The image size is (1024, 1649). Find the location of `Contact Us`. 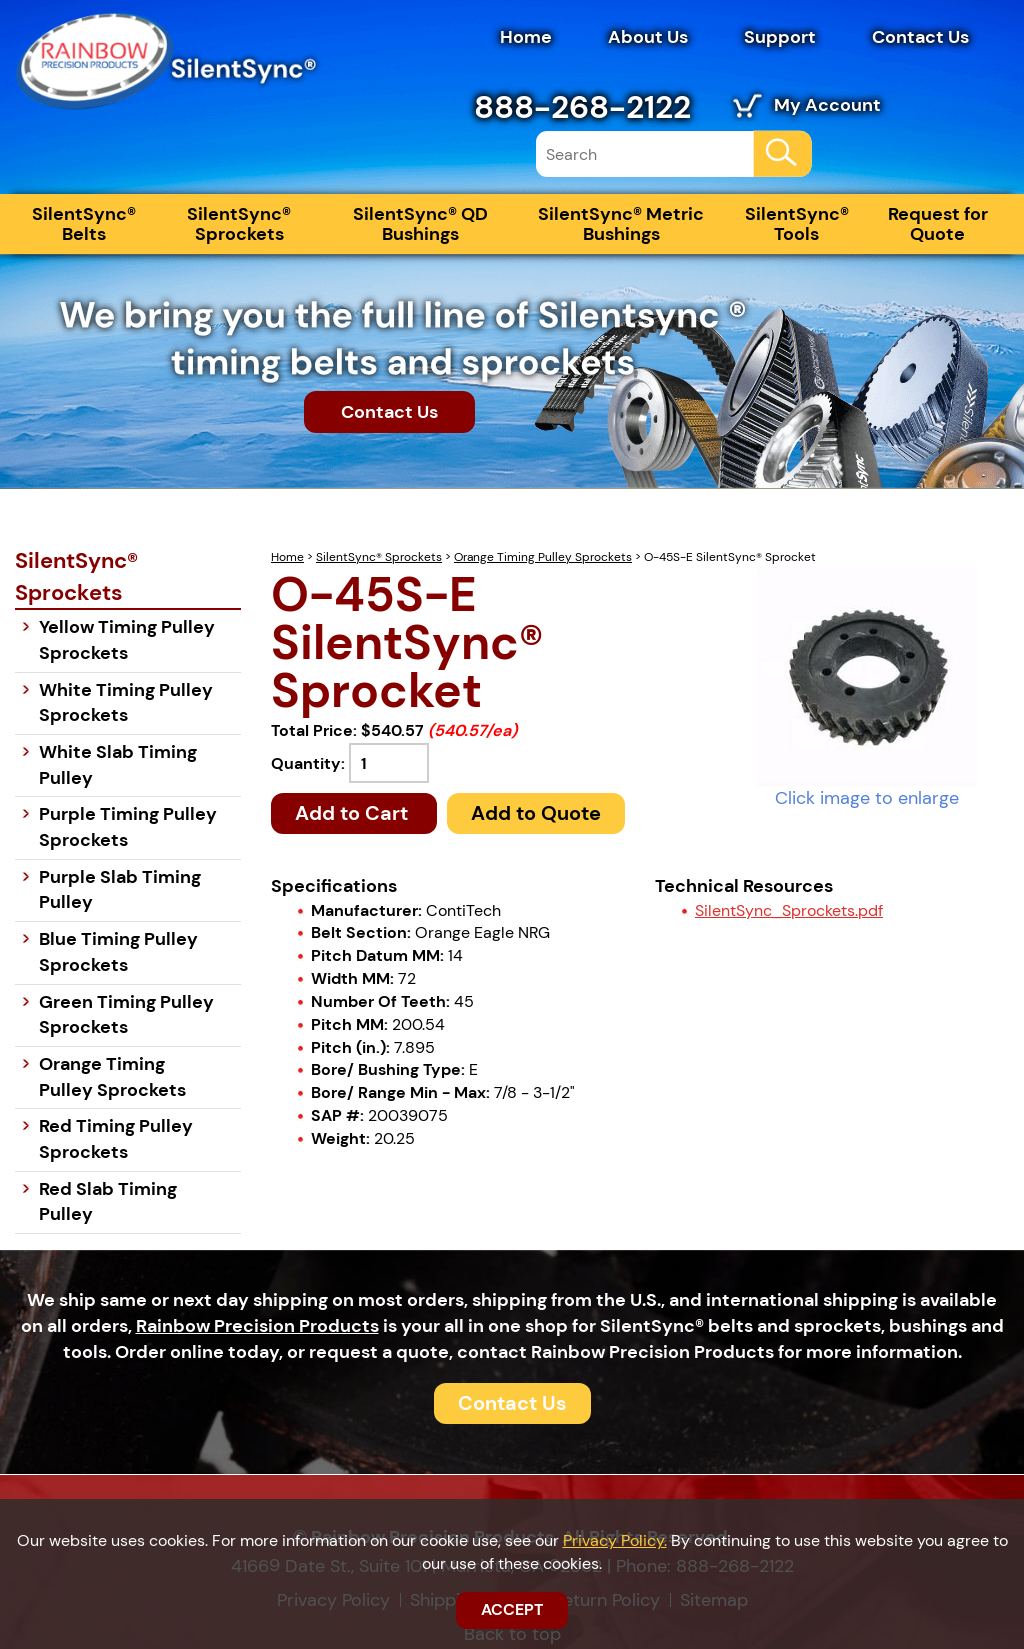

Contact Us is located at coordinates (920, 37).